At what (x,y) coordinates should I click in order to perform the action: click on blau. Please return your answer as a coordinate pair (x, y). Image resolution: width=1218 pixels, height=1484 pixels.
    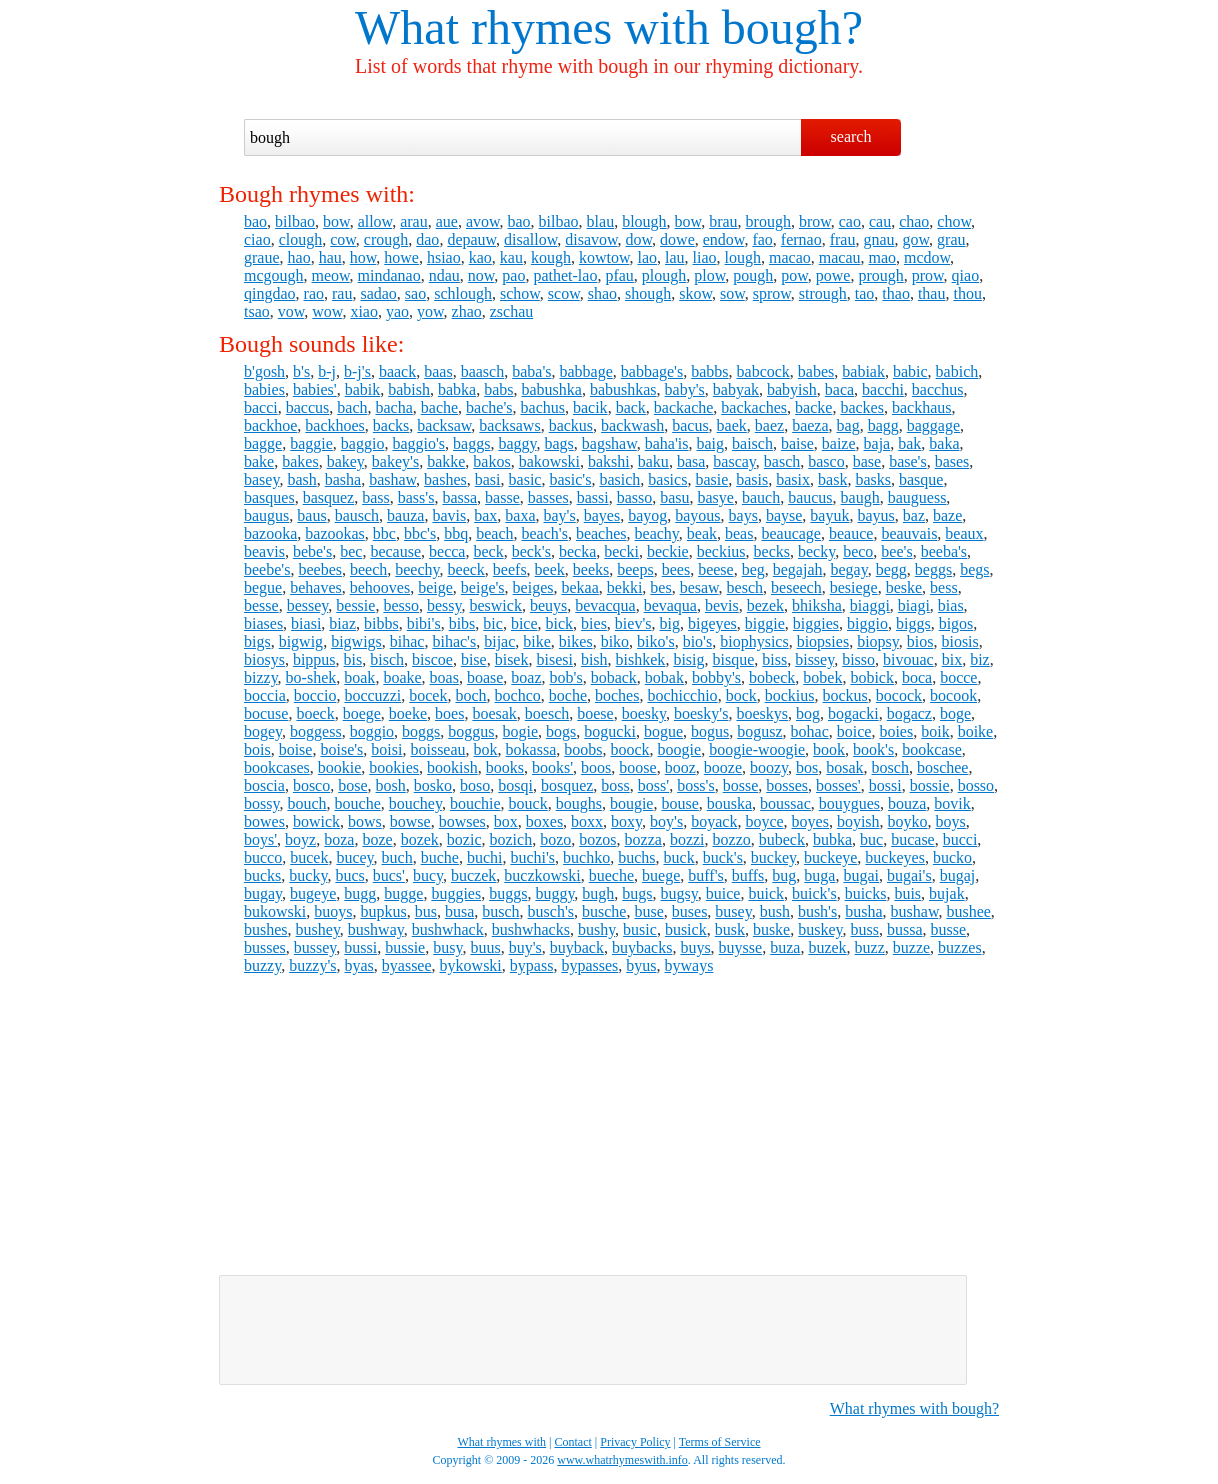
    Looking at the image, I should click on (601, 221).